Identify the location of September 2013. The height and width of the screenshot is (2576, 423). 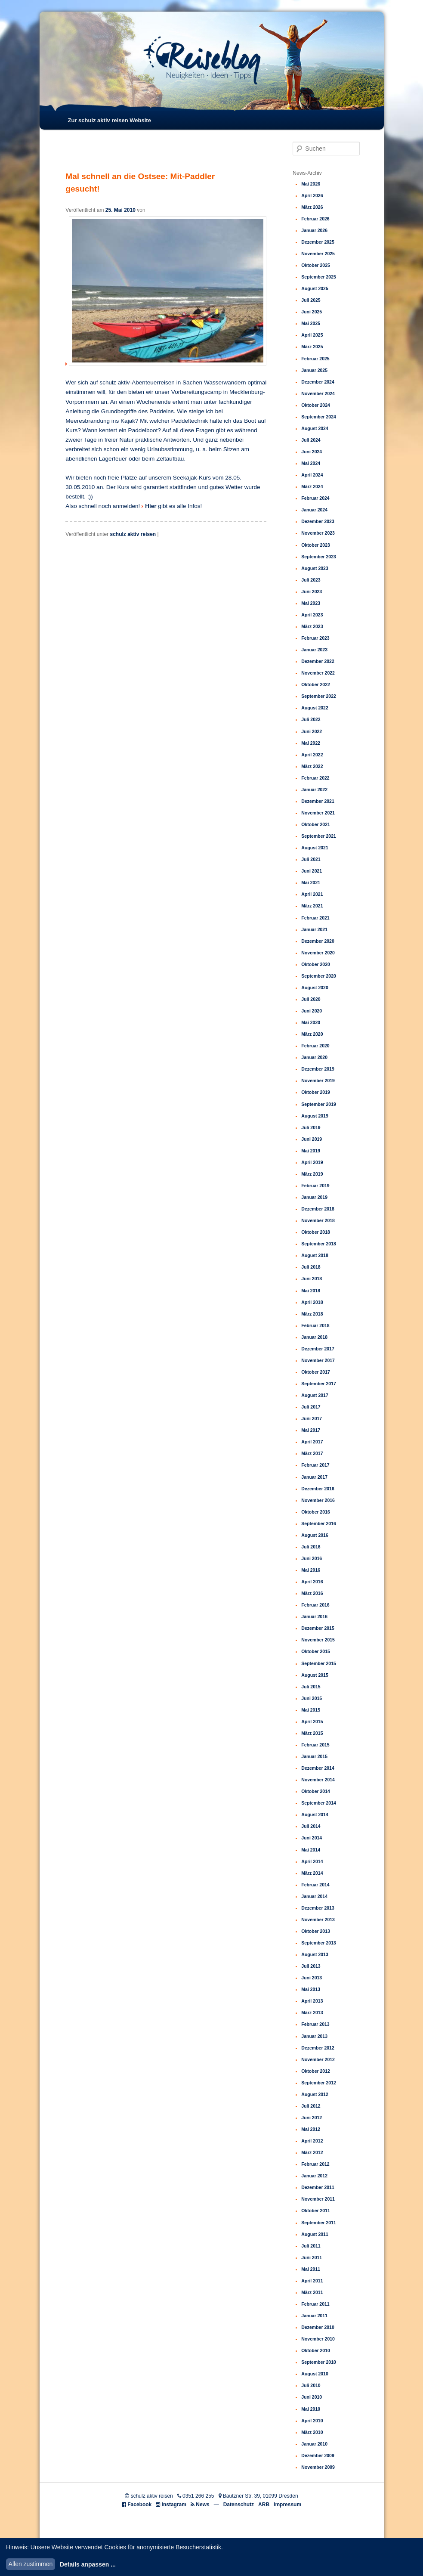
(318, 1942).